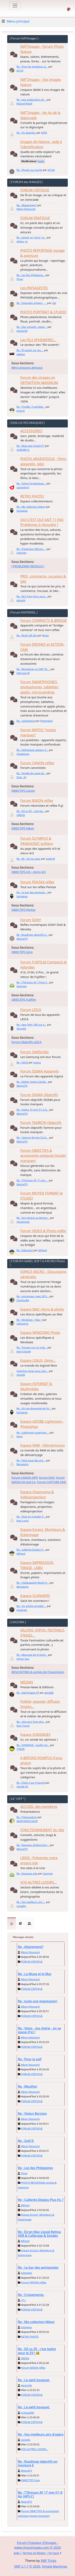  I want to click on Re : J'aime l'argentique..., so click(31, 483).